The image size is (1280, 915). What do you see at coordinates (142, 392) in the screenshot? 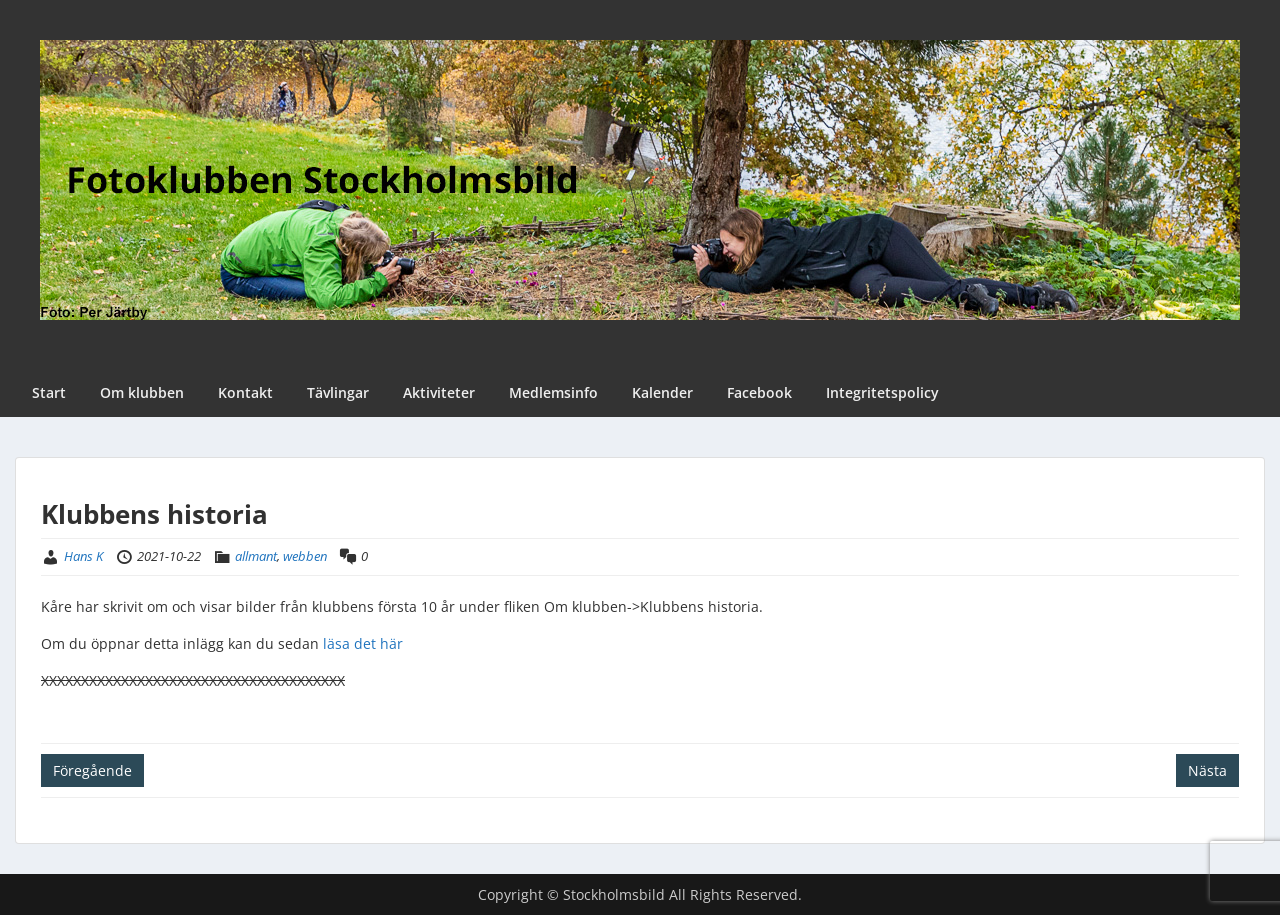
I see `Om klubben` at bounding box center [142, 392].